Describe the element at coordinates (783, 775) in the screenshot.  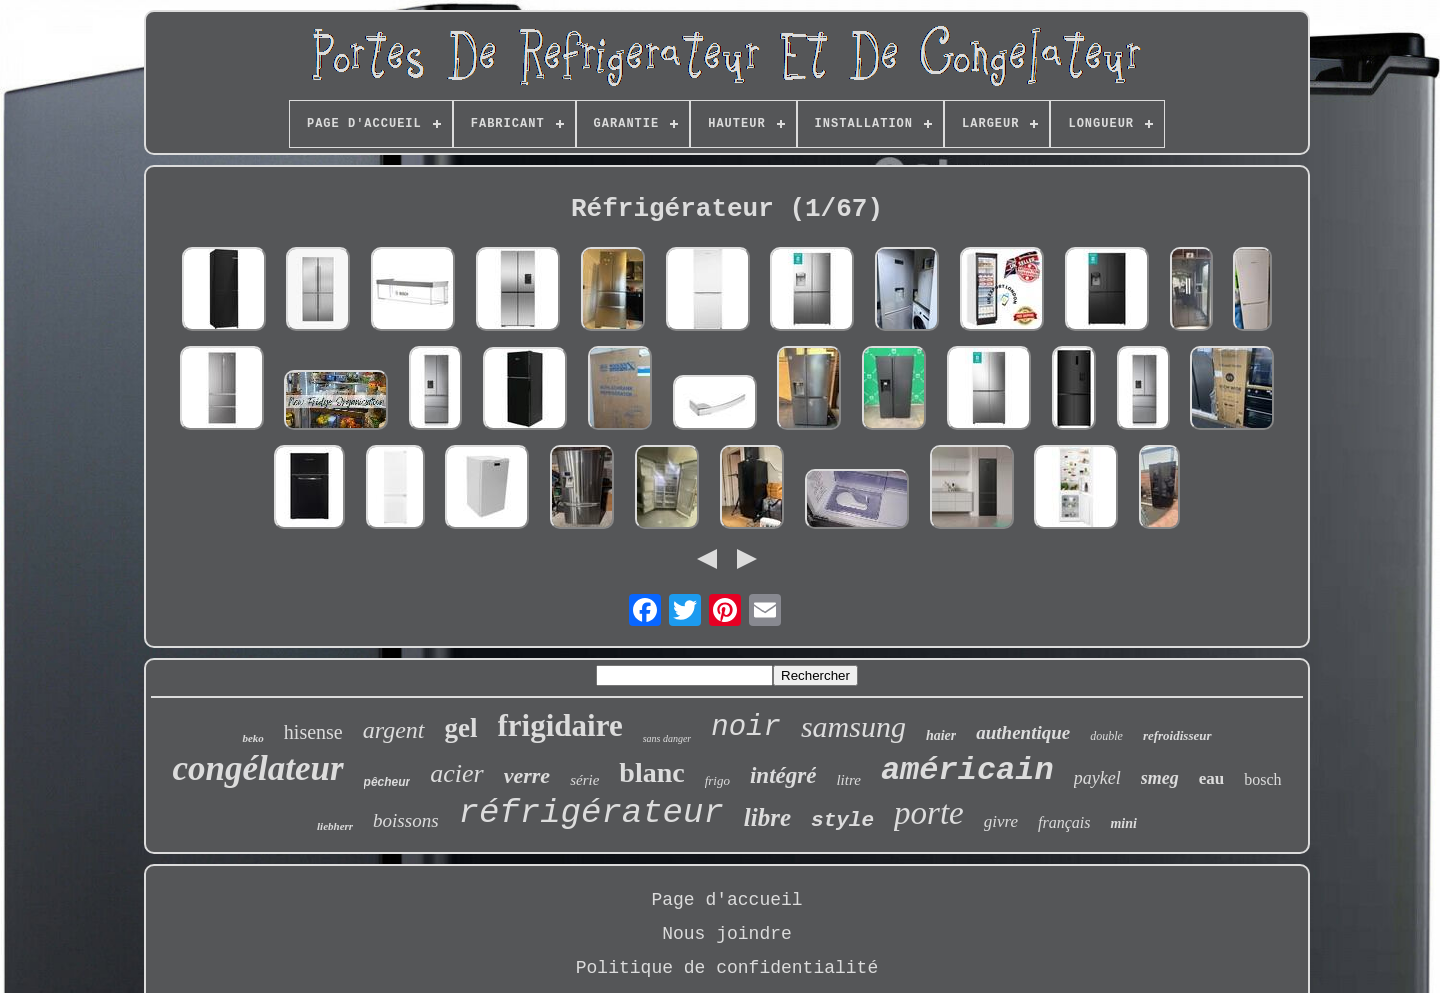
I see `intégré` at that location.